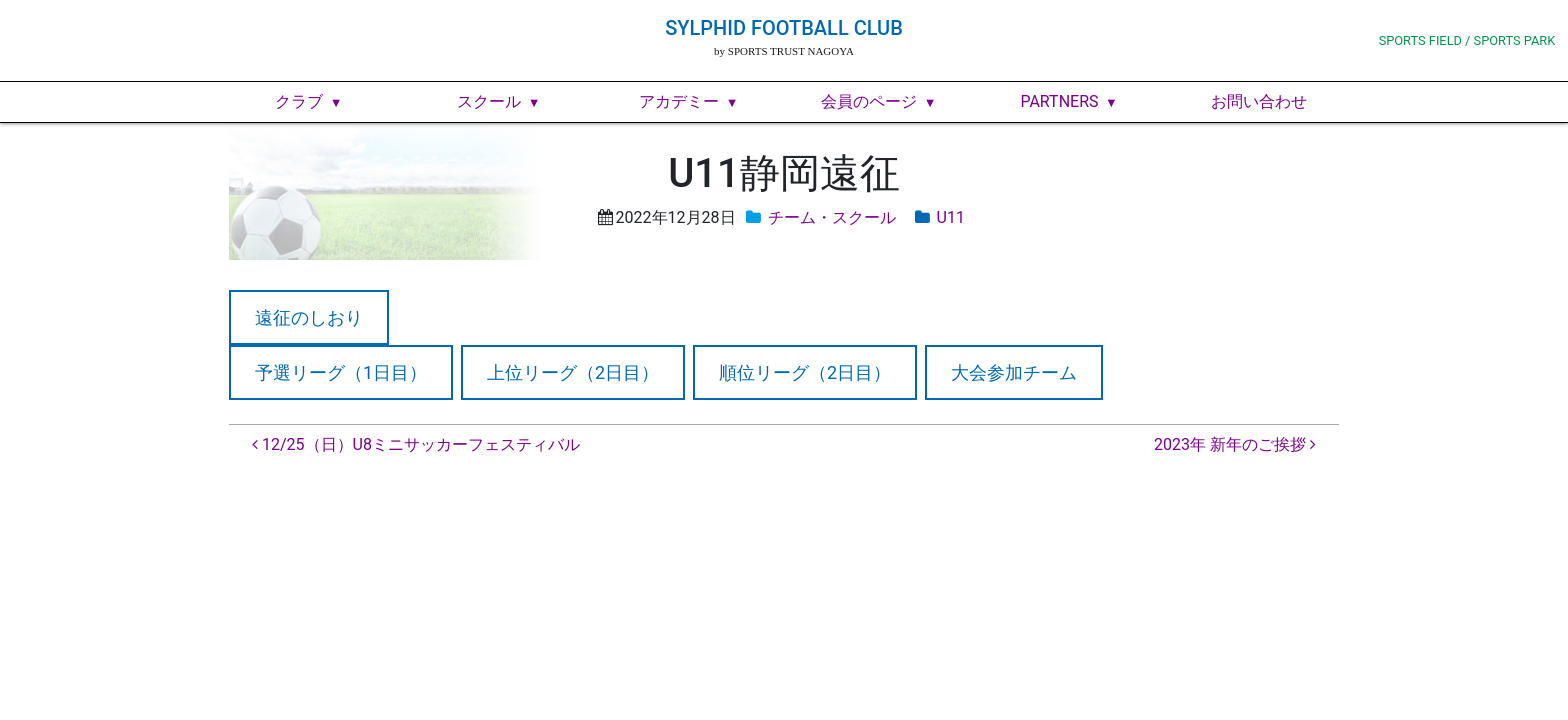 This screenshot has height=720, width=1568. Describe the element at coordinates (1235, 444) in the screenshot. I see `2023年 新年のご挨拶` at that location.